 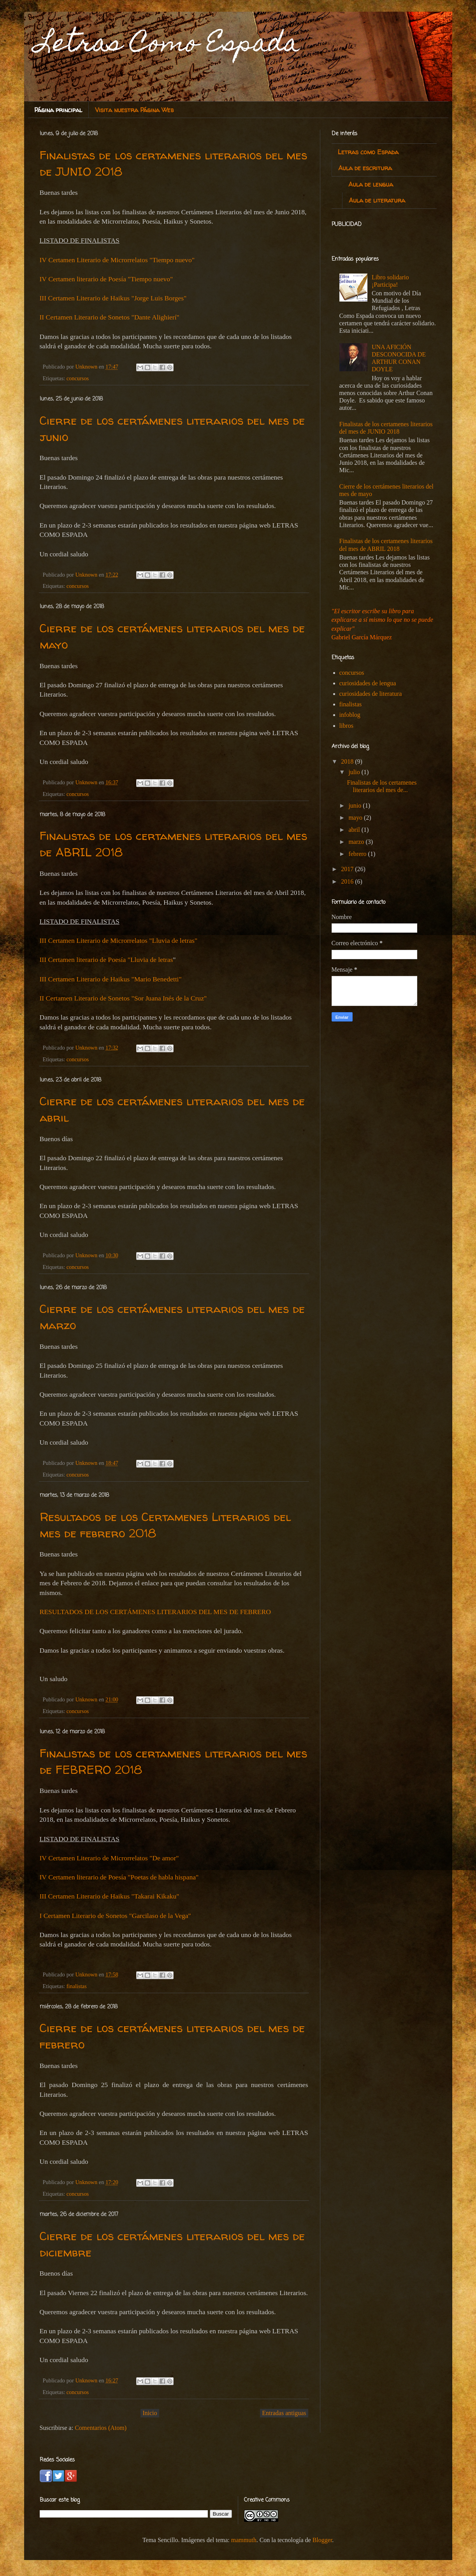 I want to click on 2018, so click(x=348, y=761).